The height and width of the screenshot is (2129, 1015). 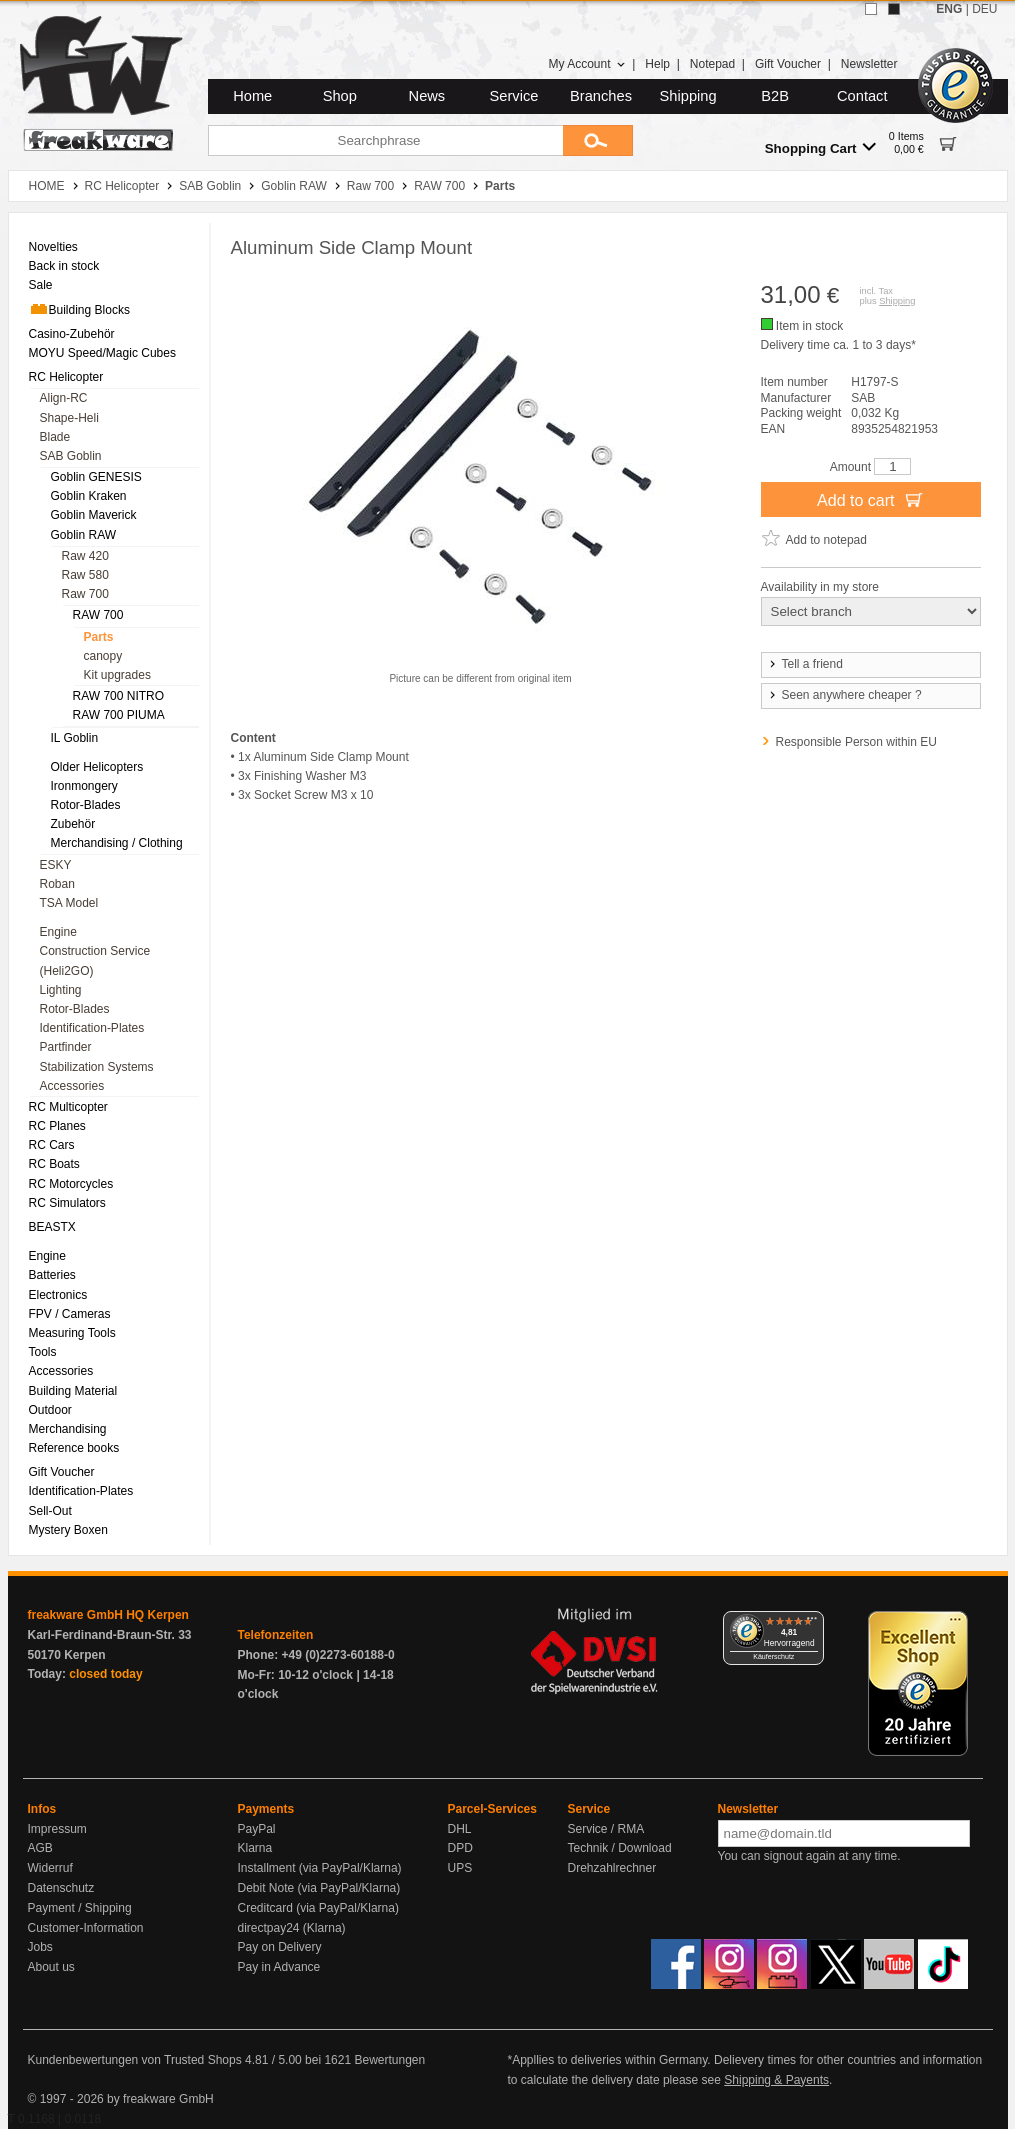 I want to click on Building Blocks [menuitem], so click(x=79, y=309).